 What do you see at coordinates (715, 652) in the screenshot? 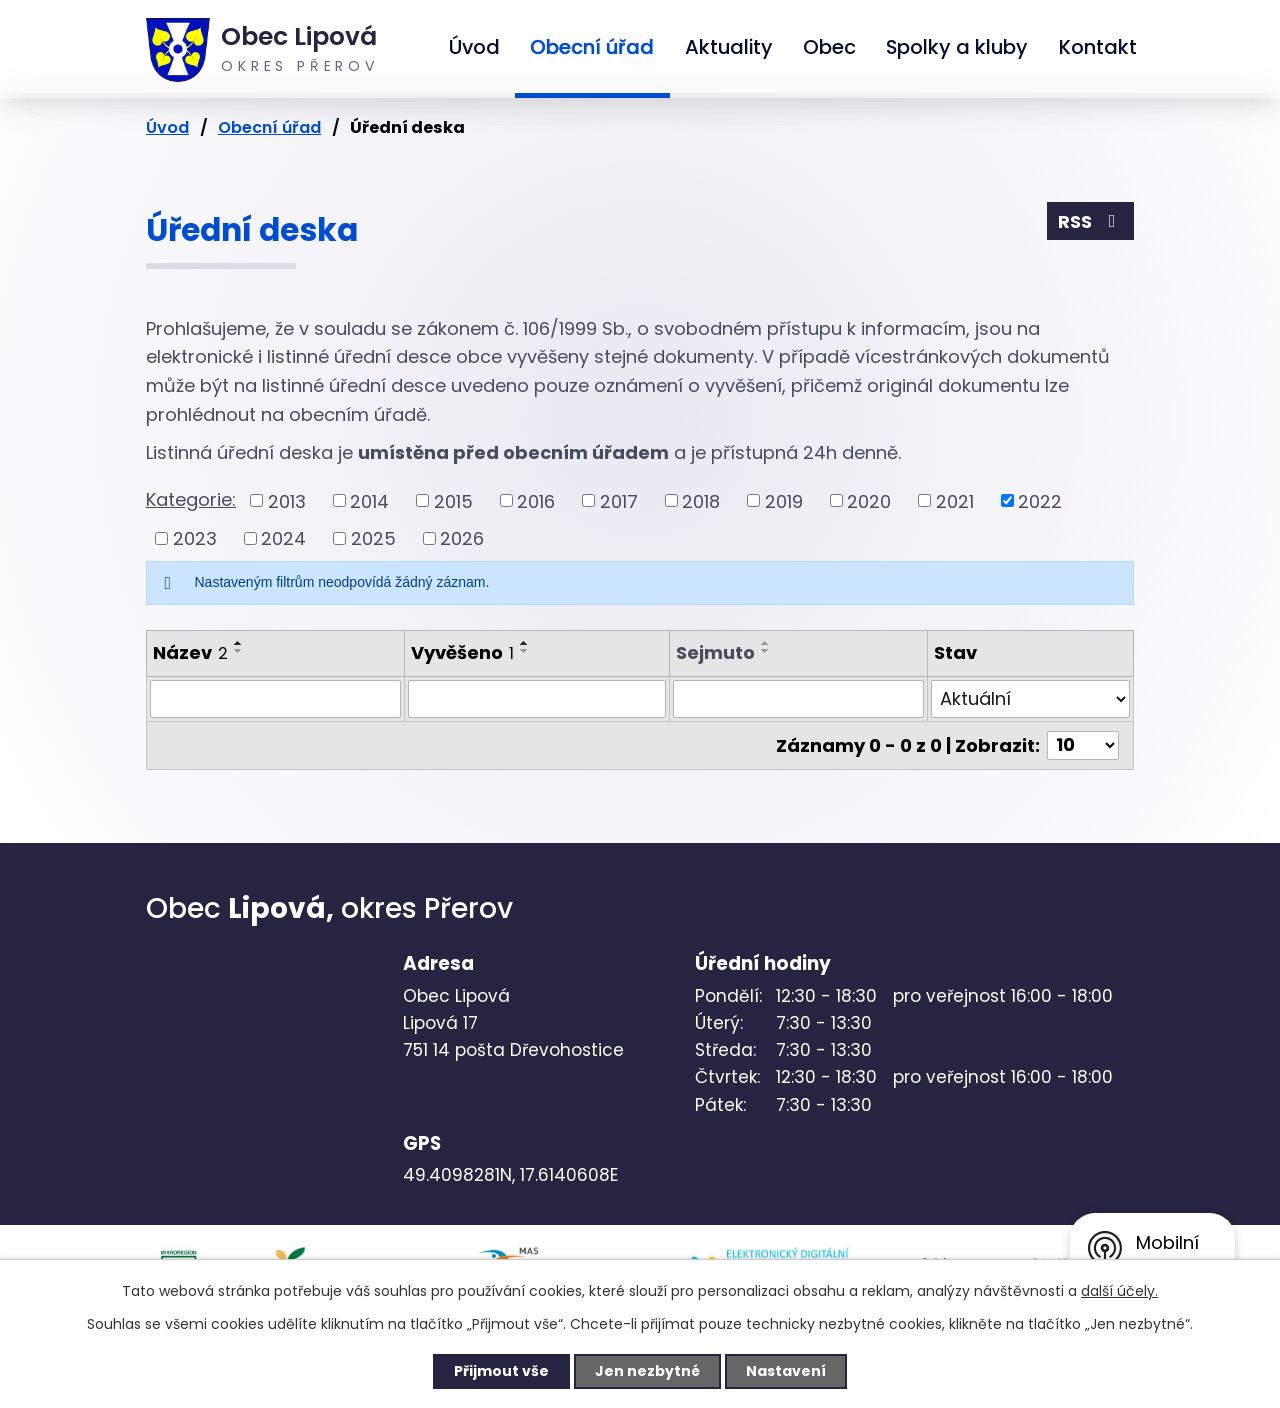
I see `Sejmuto` at bounding box center [715, 652].